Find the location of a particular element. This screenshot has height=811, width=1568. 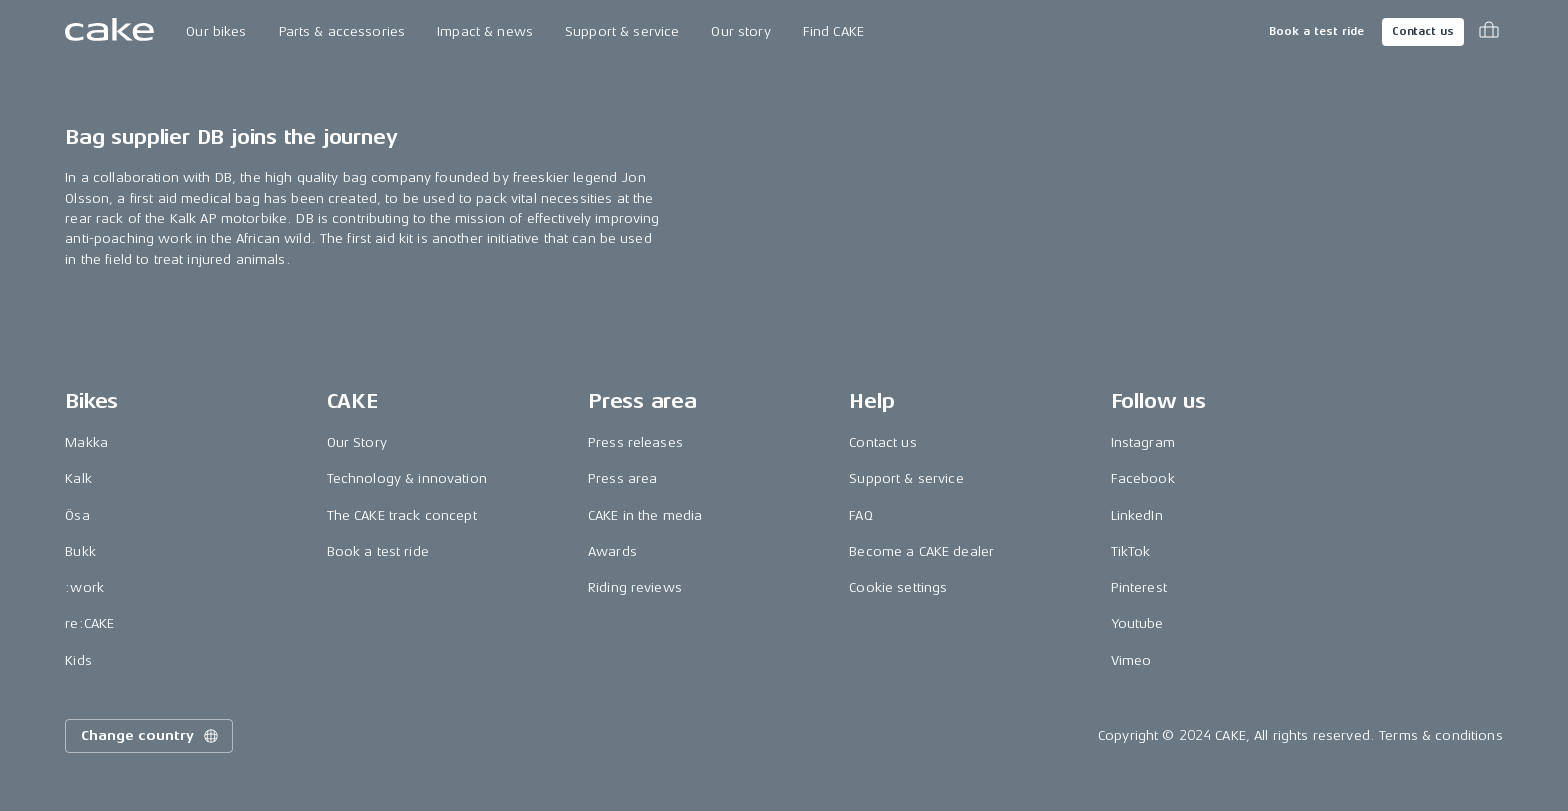

Facebook is located at coordinates (1143, 478).